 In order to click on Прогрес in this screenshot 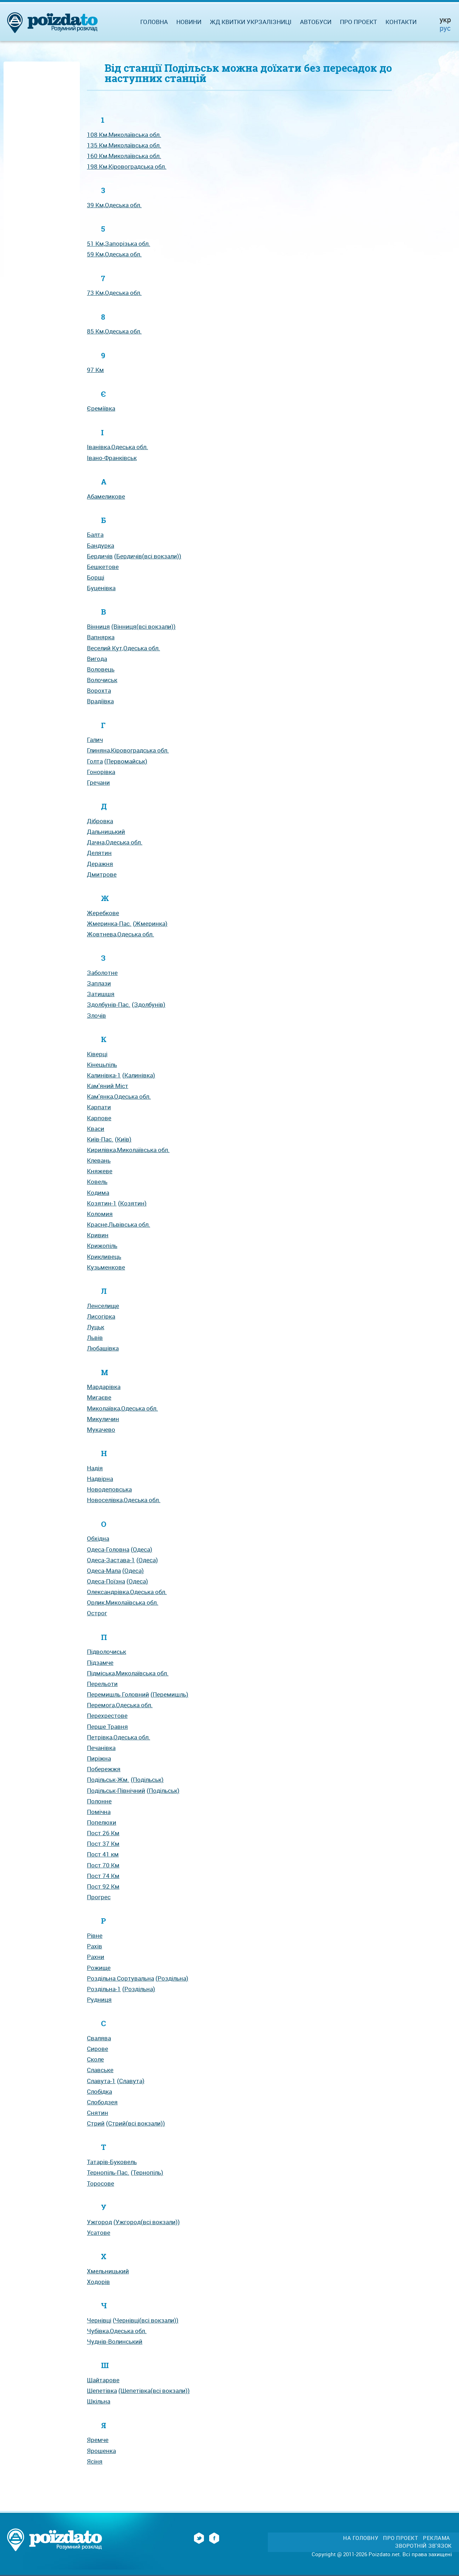, I will do `click(99, 1897)`.